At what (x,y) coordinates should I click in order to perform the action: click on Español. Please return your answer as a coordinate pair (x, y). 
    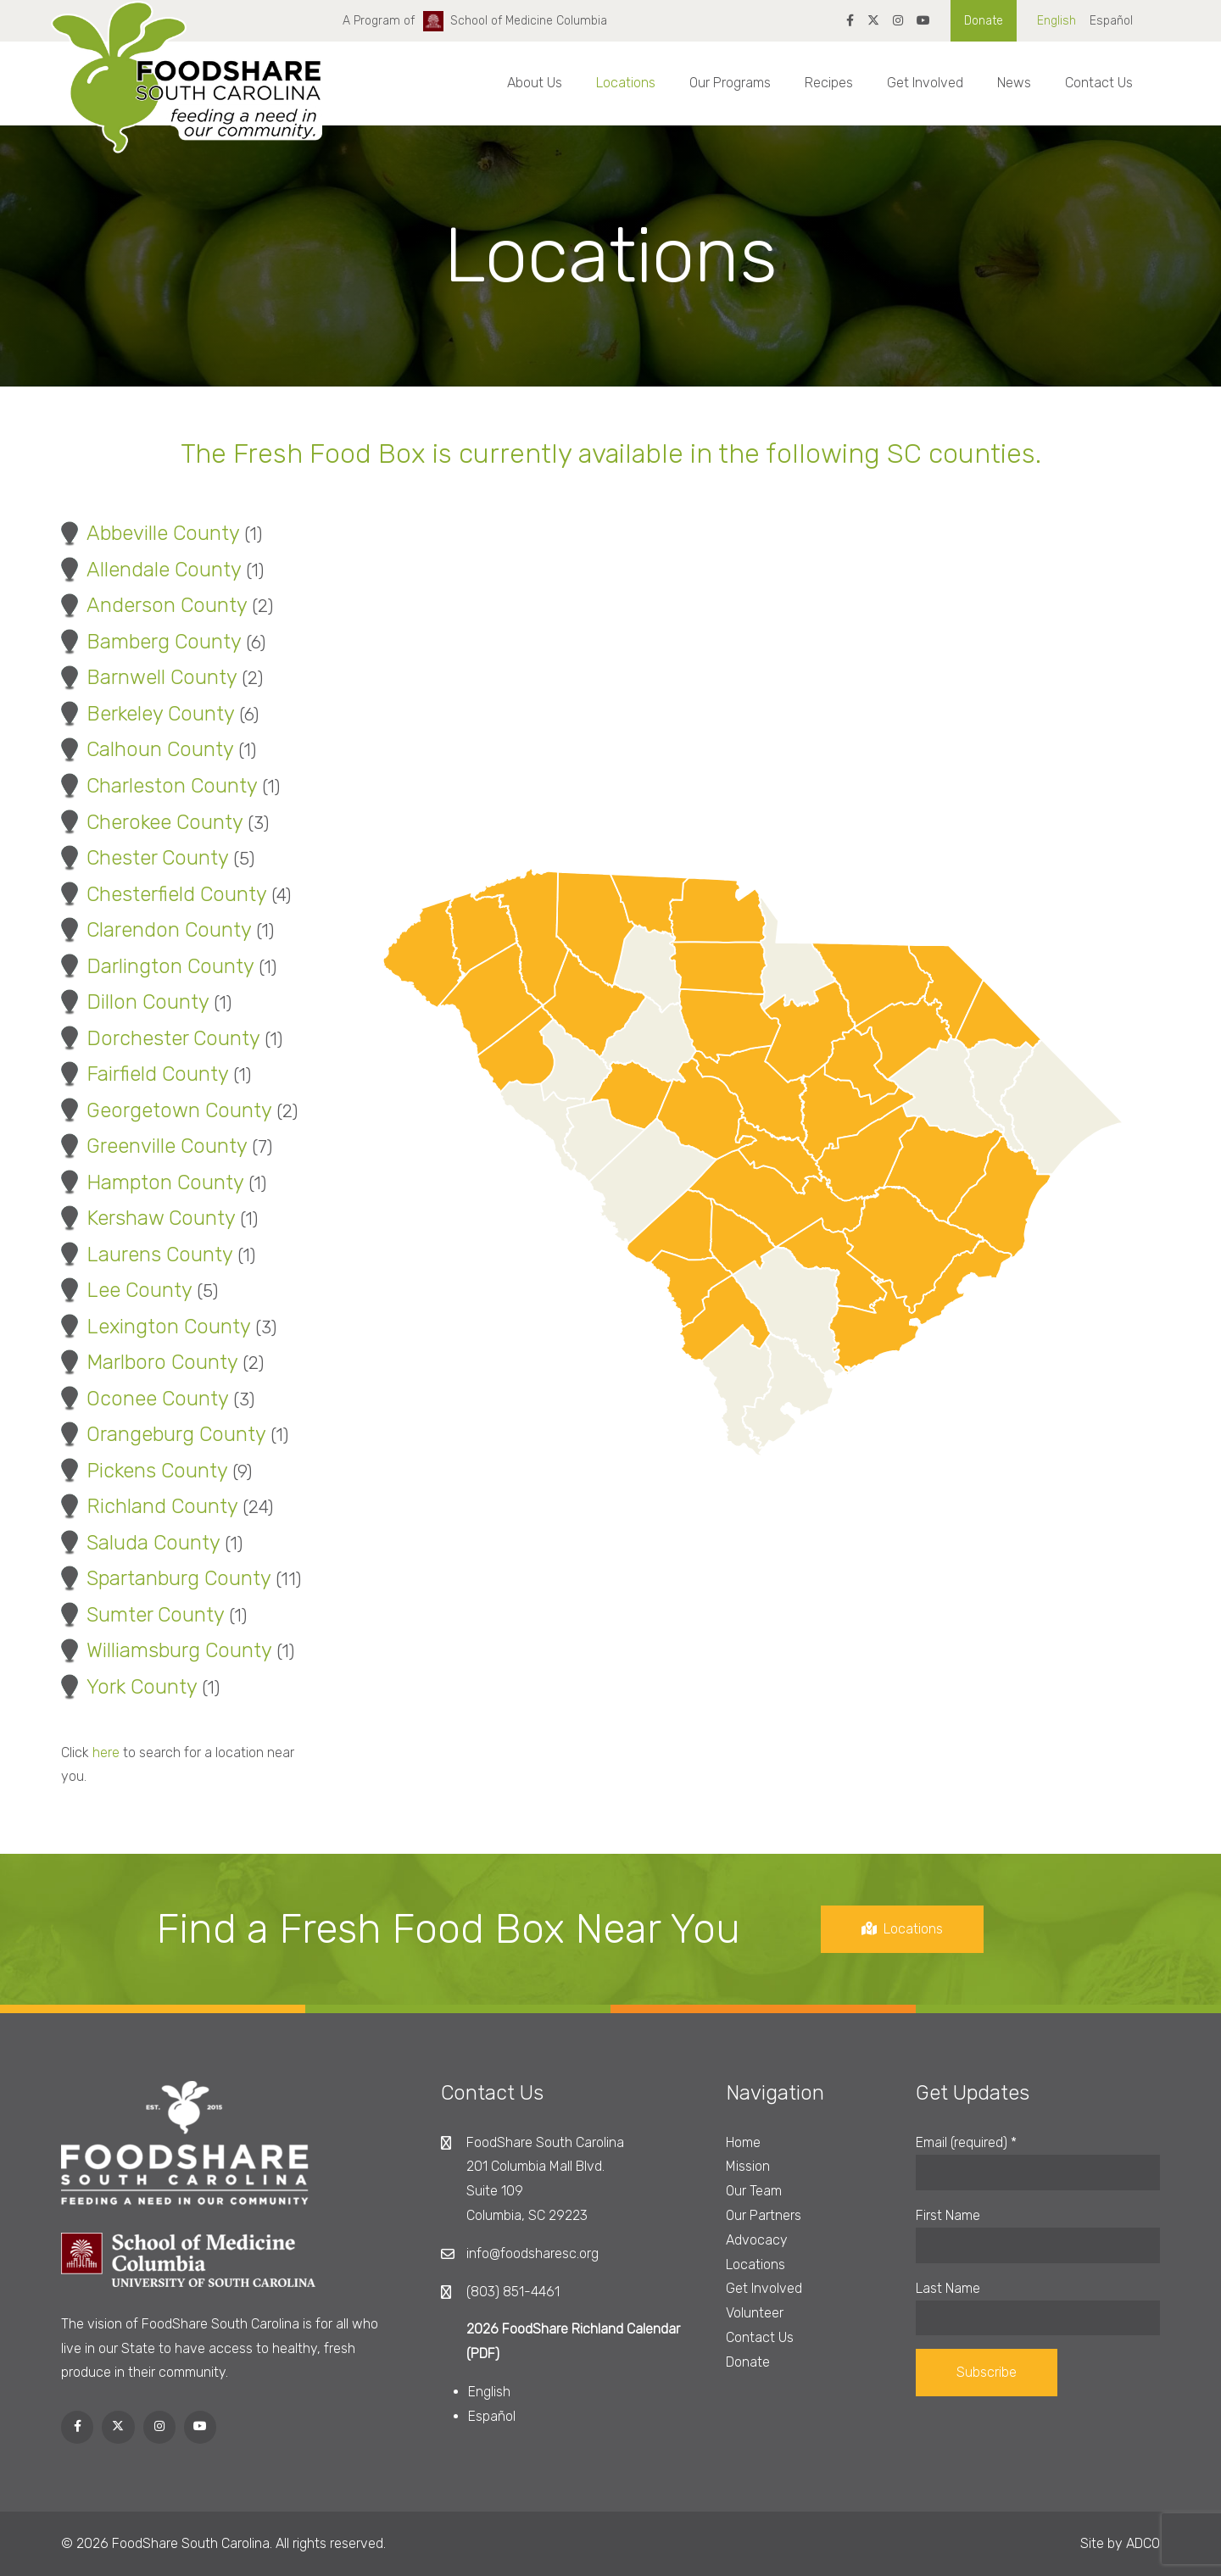
    Looking at the image, I should click on (1111, 21).